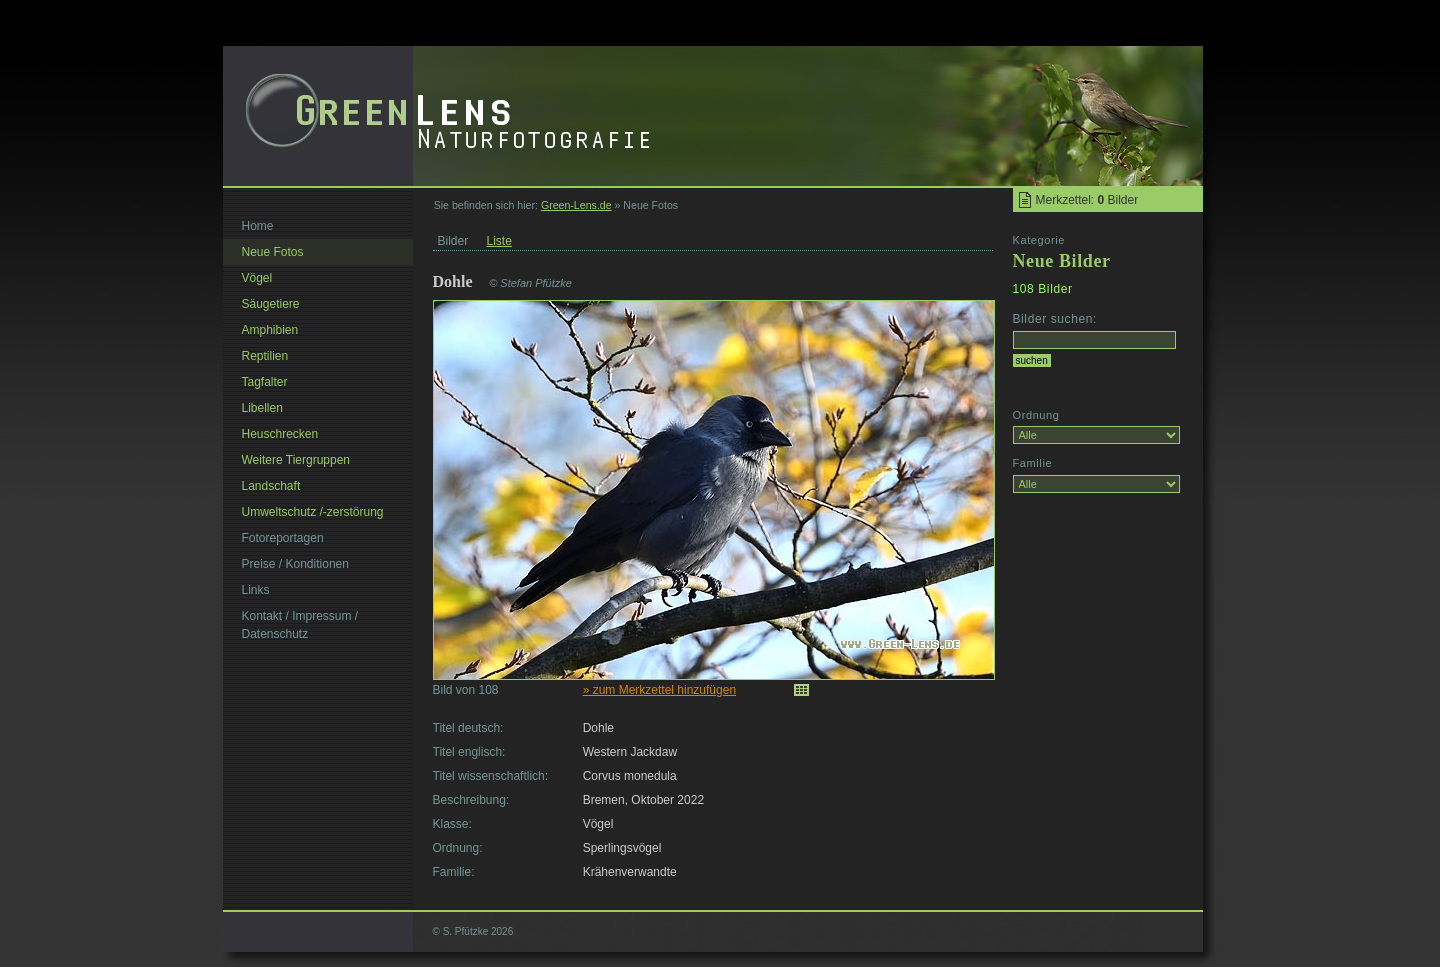 The width and height of the screenshot is (1440, 967). I want to click on Kontakt / Impressum / Datenschutz, so click(300, 625).